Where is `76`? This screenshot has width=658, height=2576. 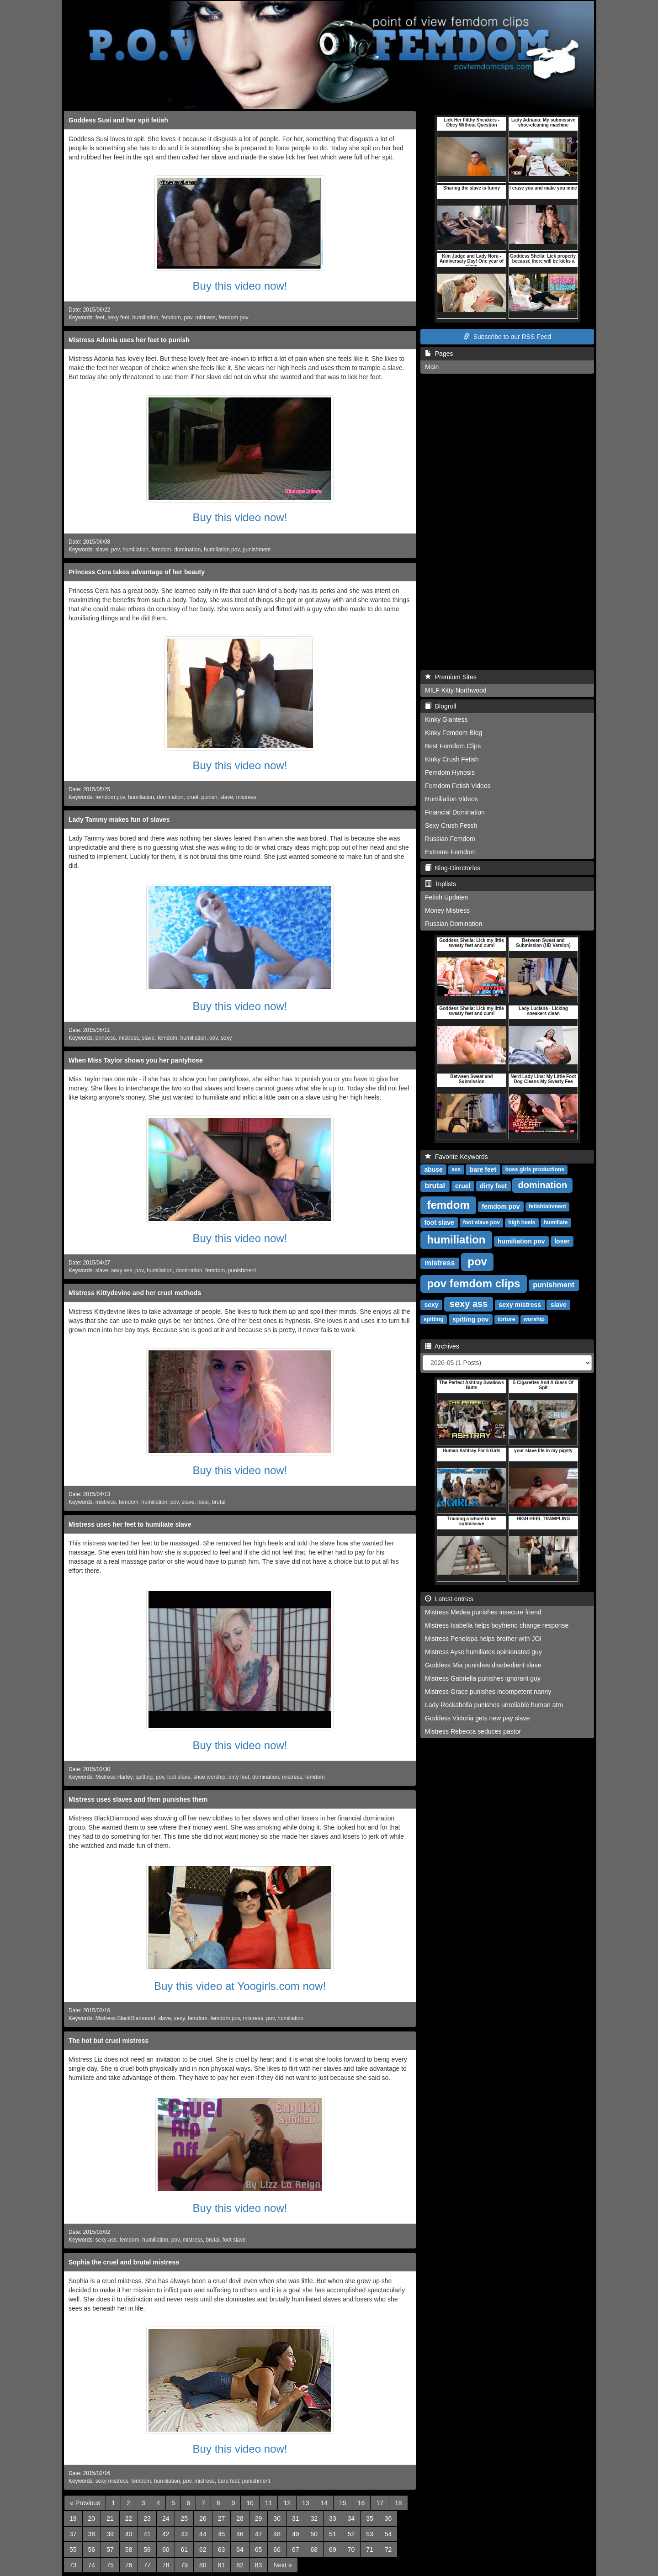 76 is located at coordinates (129, 2565).